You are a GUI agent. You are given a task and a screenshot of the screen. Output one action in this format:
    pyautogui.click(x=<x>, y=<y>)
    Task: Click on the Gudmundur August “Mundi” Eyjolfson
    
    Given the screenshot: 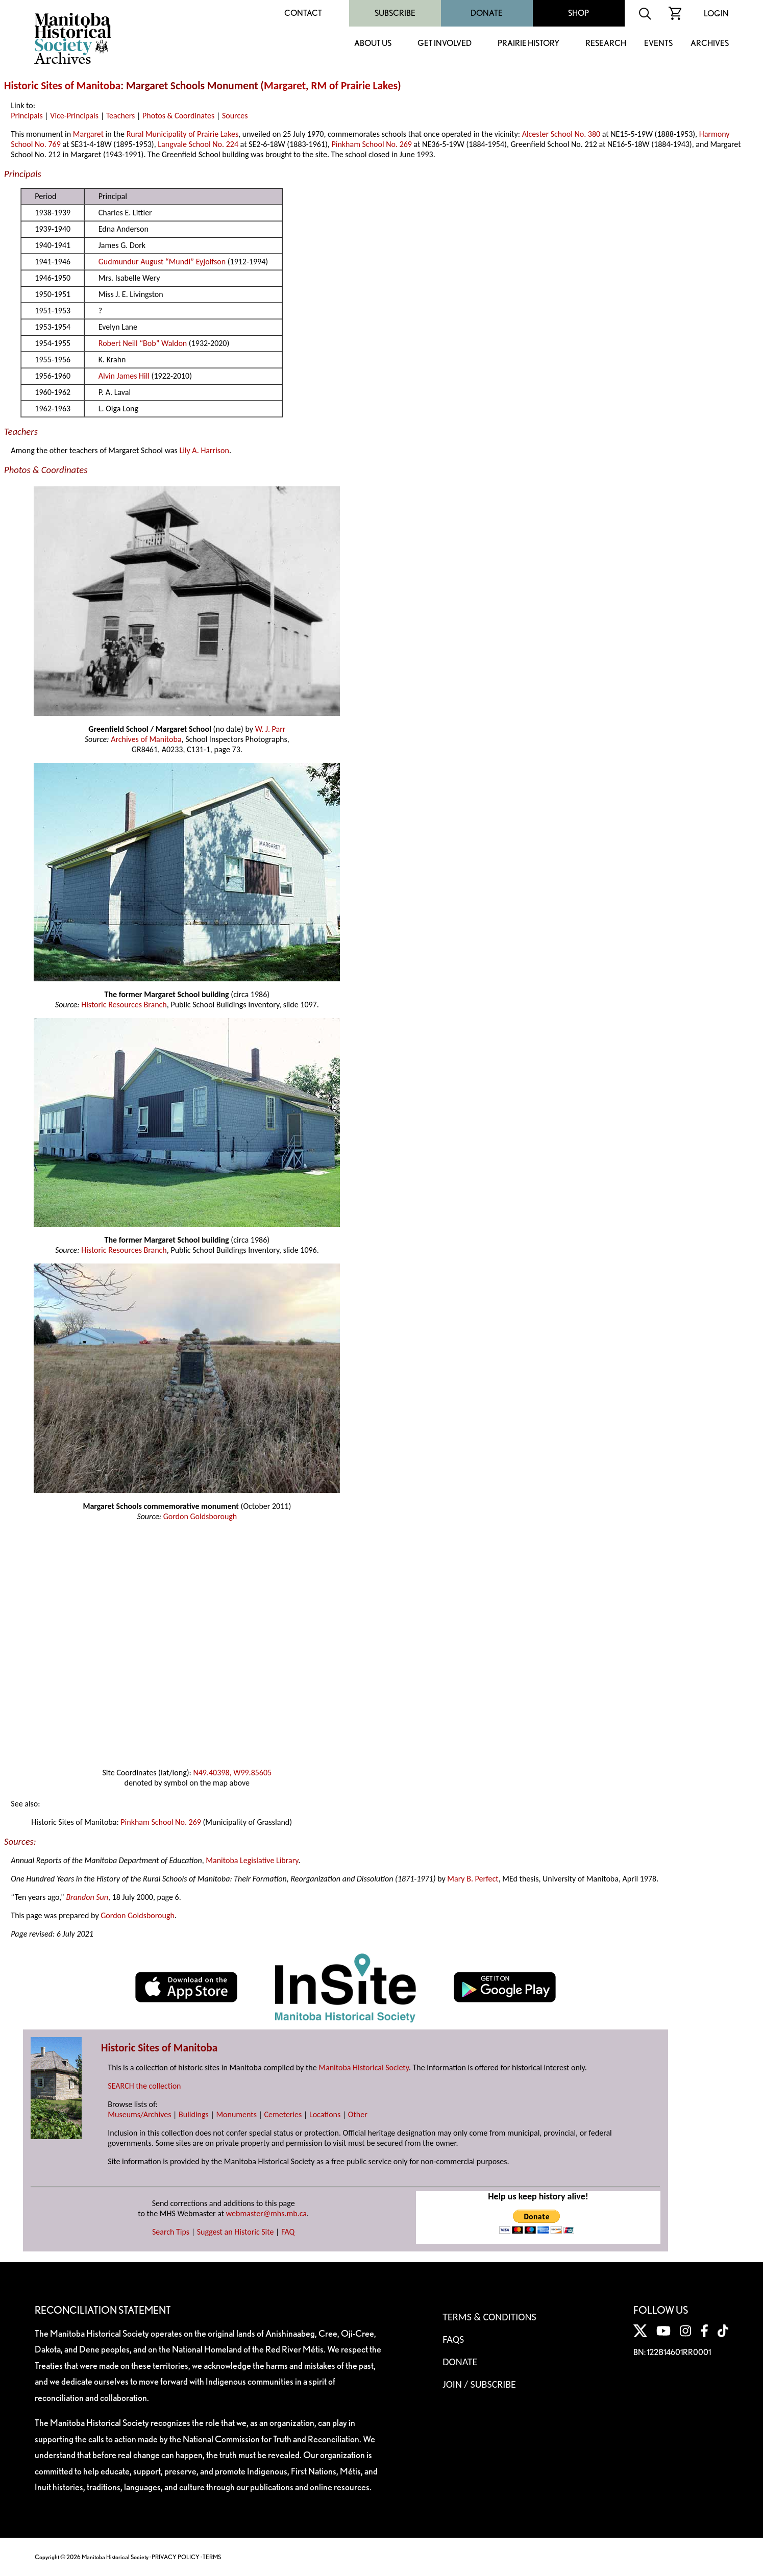 What is the action you would take?
    pyautogui.click(x=163, y=261)
    